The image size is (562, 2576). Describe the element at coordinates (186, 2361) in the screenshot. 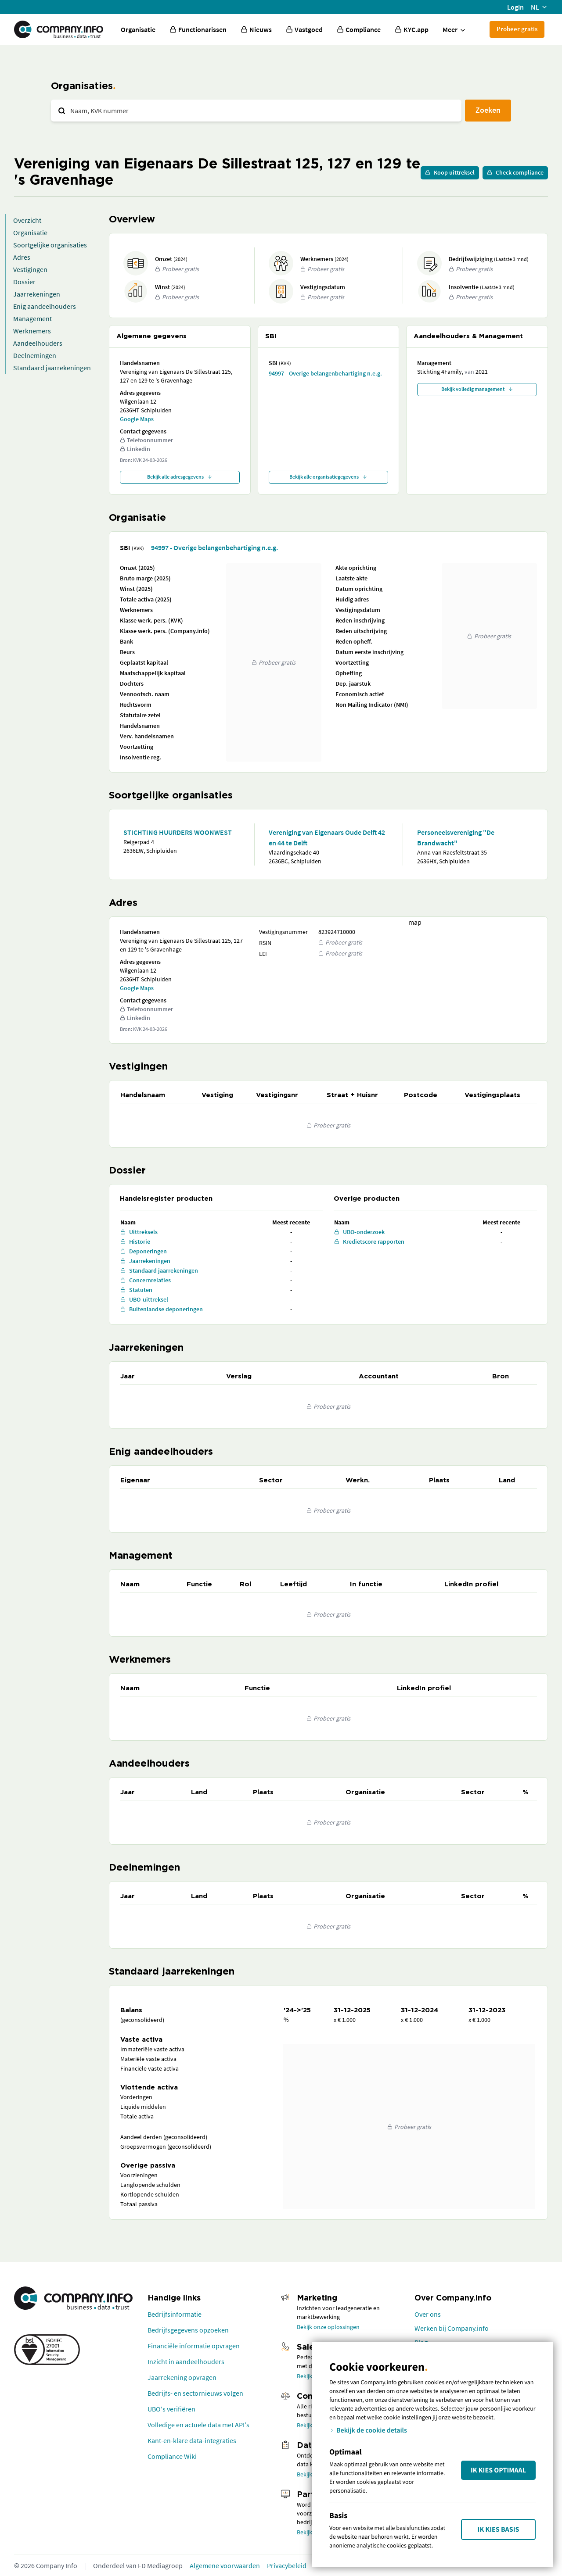

I see `Inzicht in aandeelhouders` at that location.